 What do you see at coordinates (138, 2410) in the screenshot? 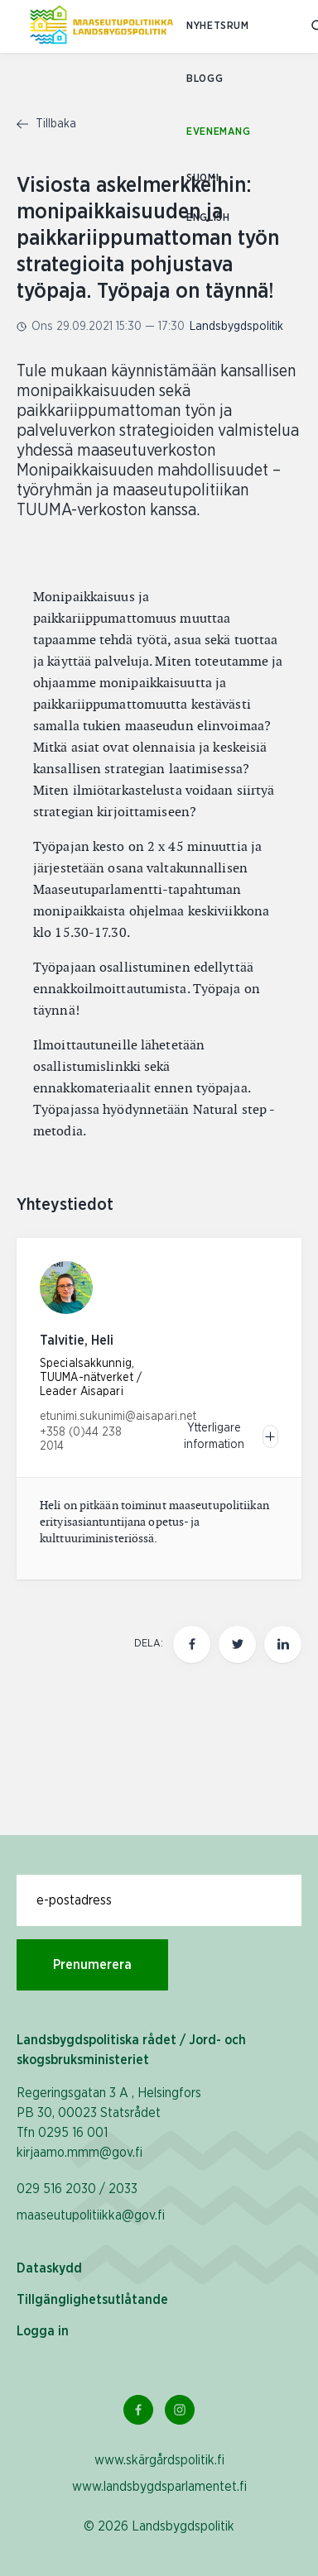
I see `[Facebook Länk]` at bounding box center [138, 2410].